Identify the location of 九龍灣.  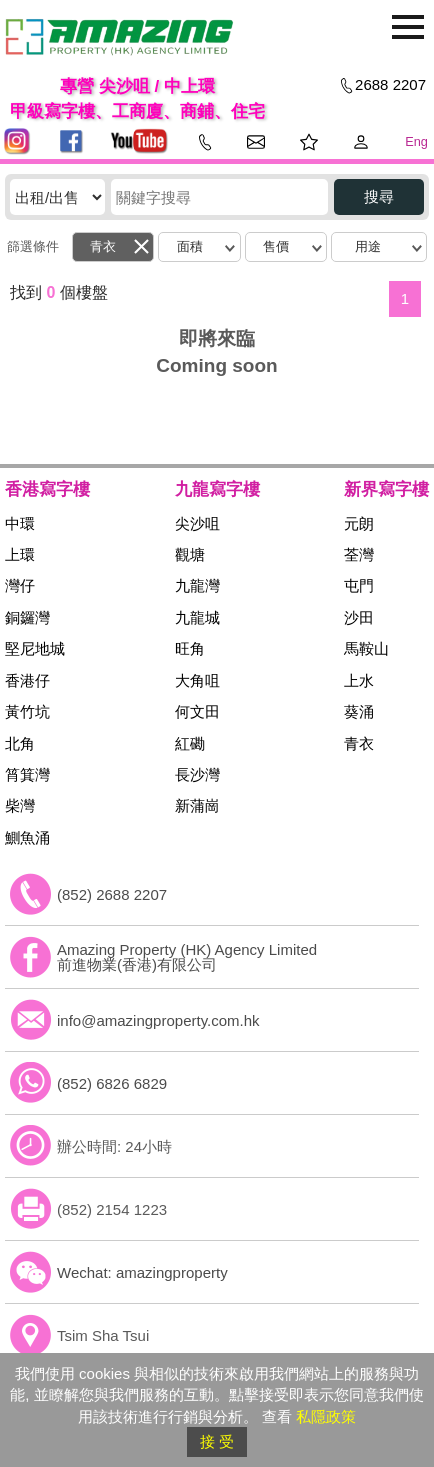
(197, 585).